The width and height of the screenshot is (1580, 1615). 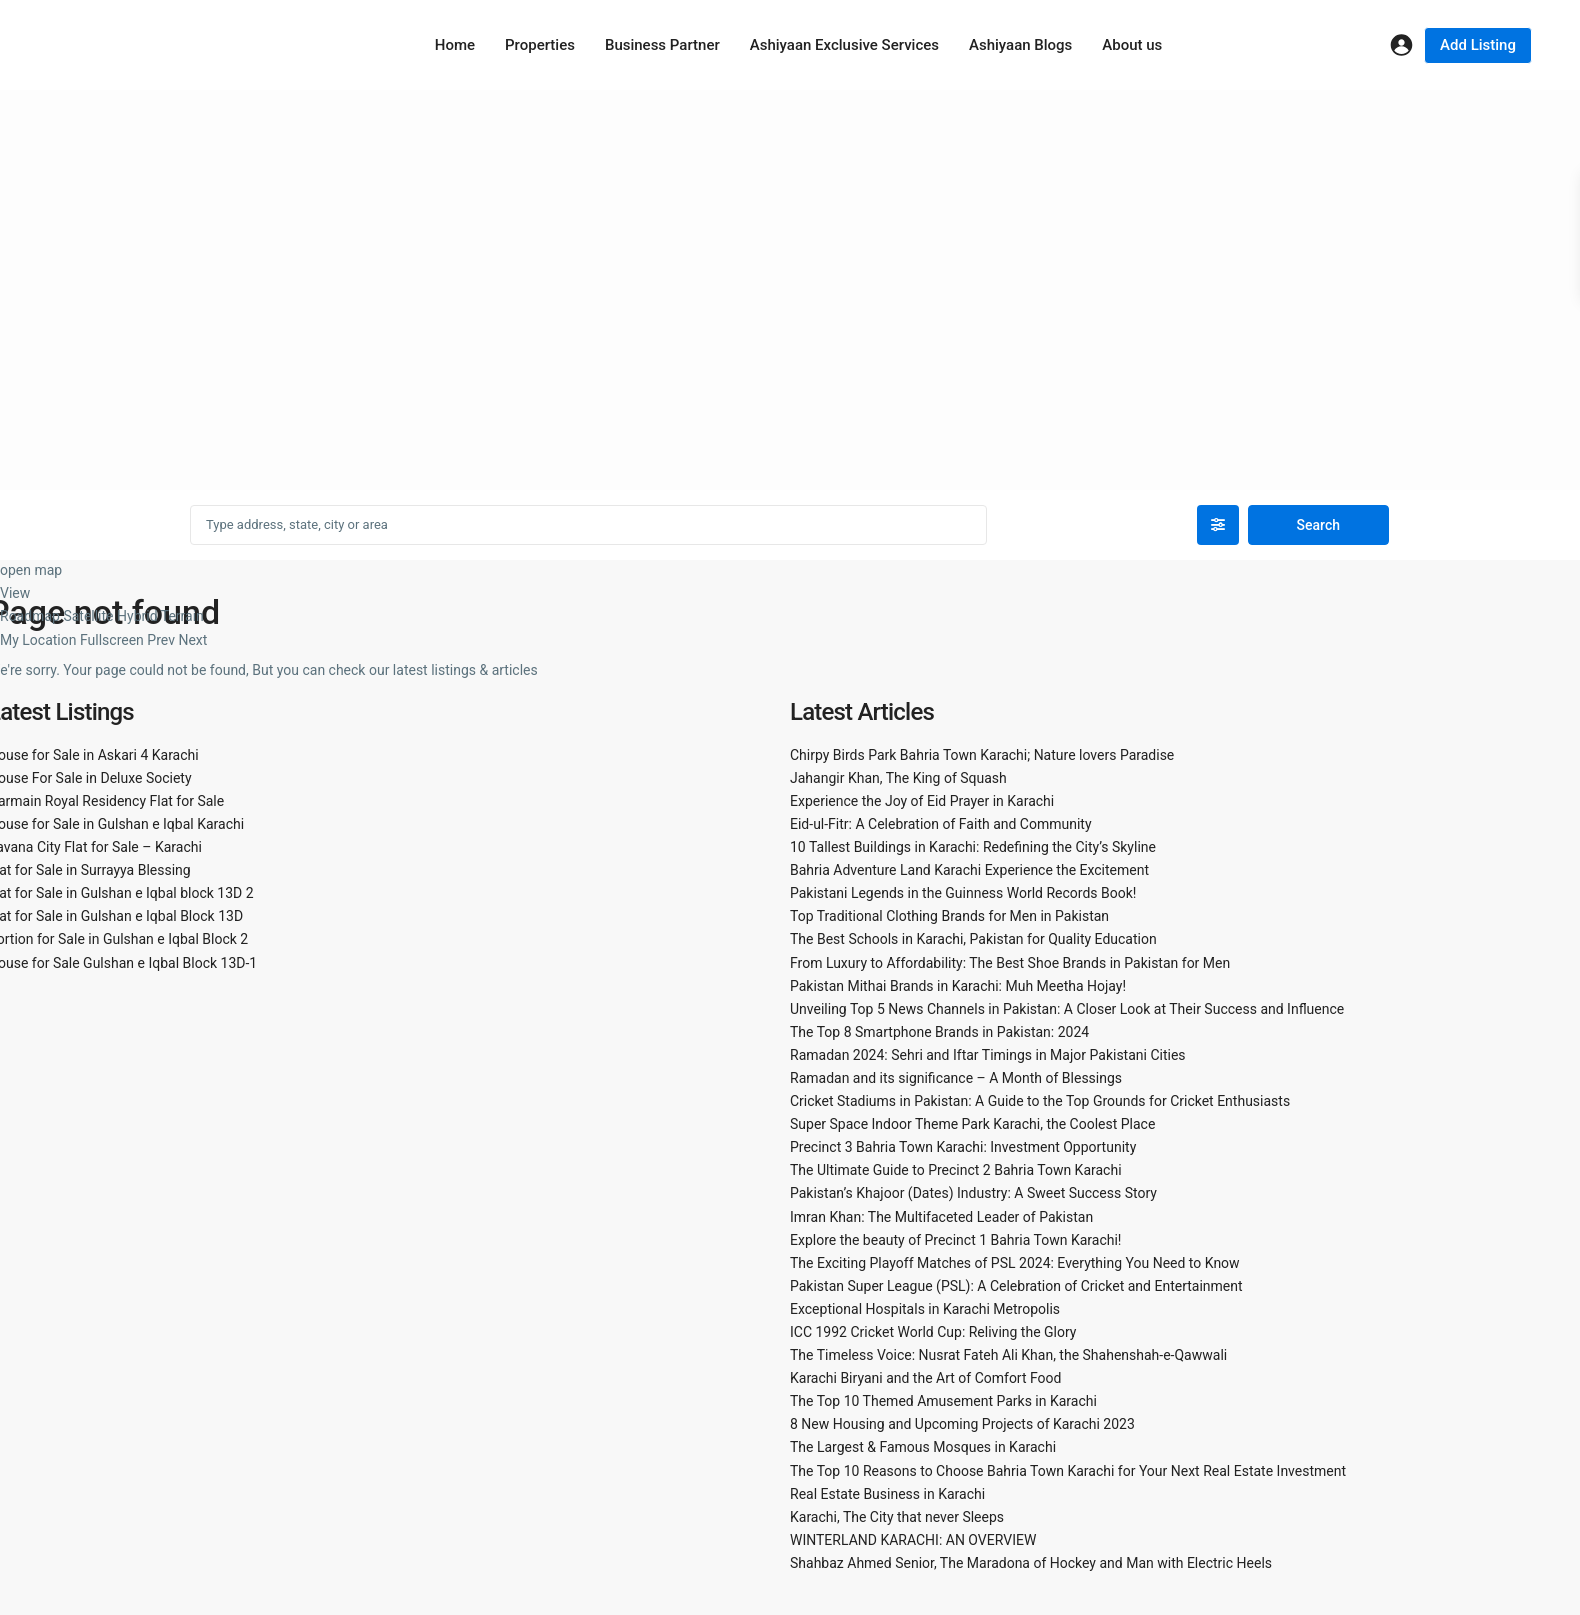 I want to click on Chirpy Birds Park Bahria Town Karachi; Nature lovers Paradise, so click(x=982, y=755).